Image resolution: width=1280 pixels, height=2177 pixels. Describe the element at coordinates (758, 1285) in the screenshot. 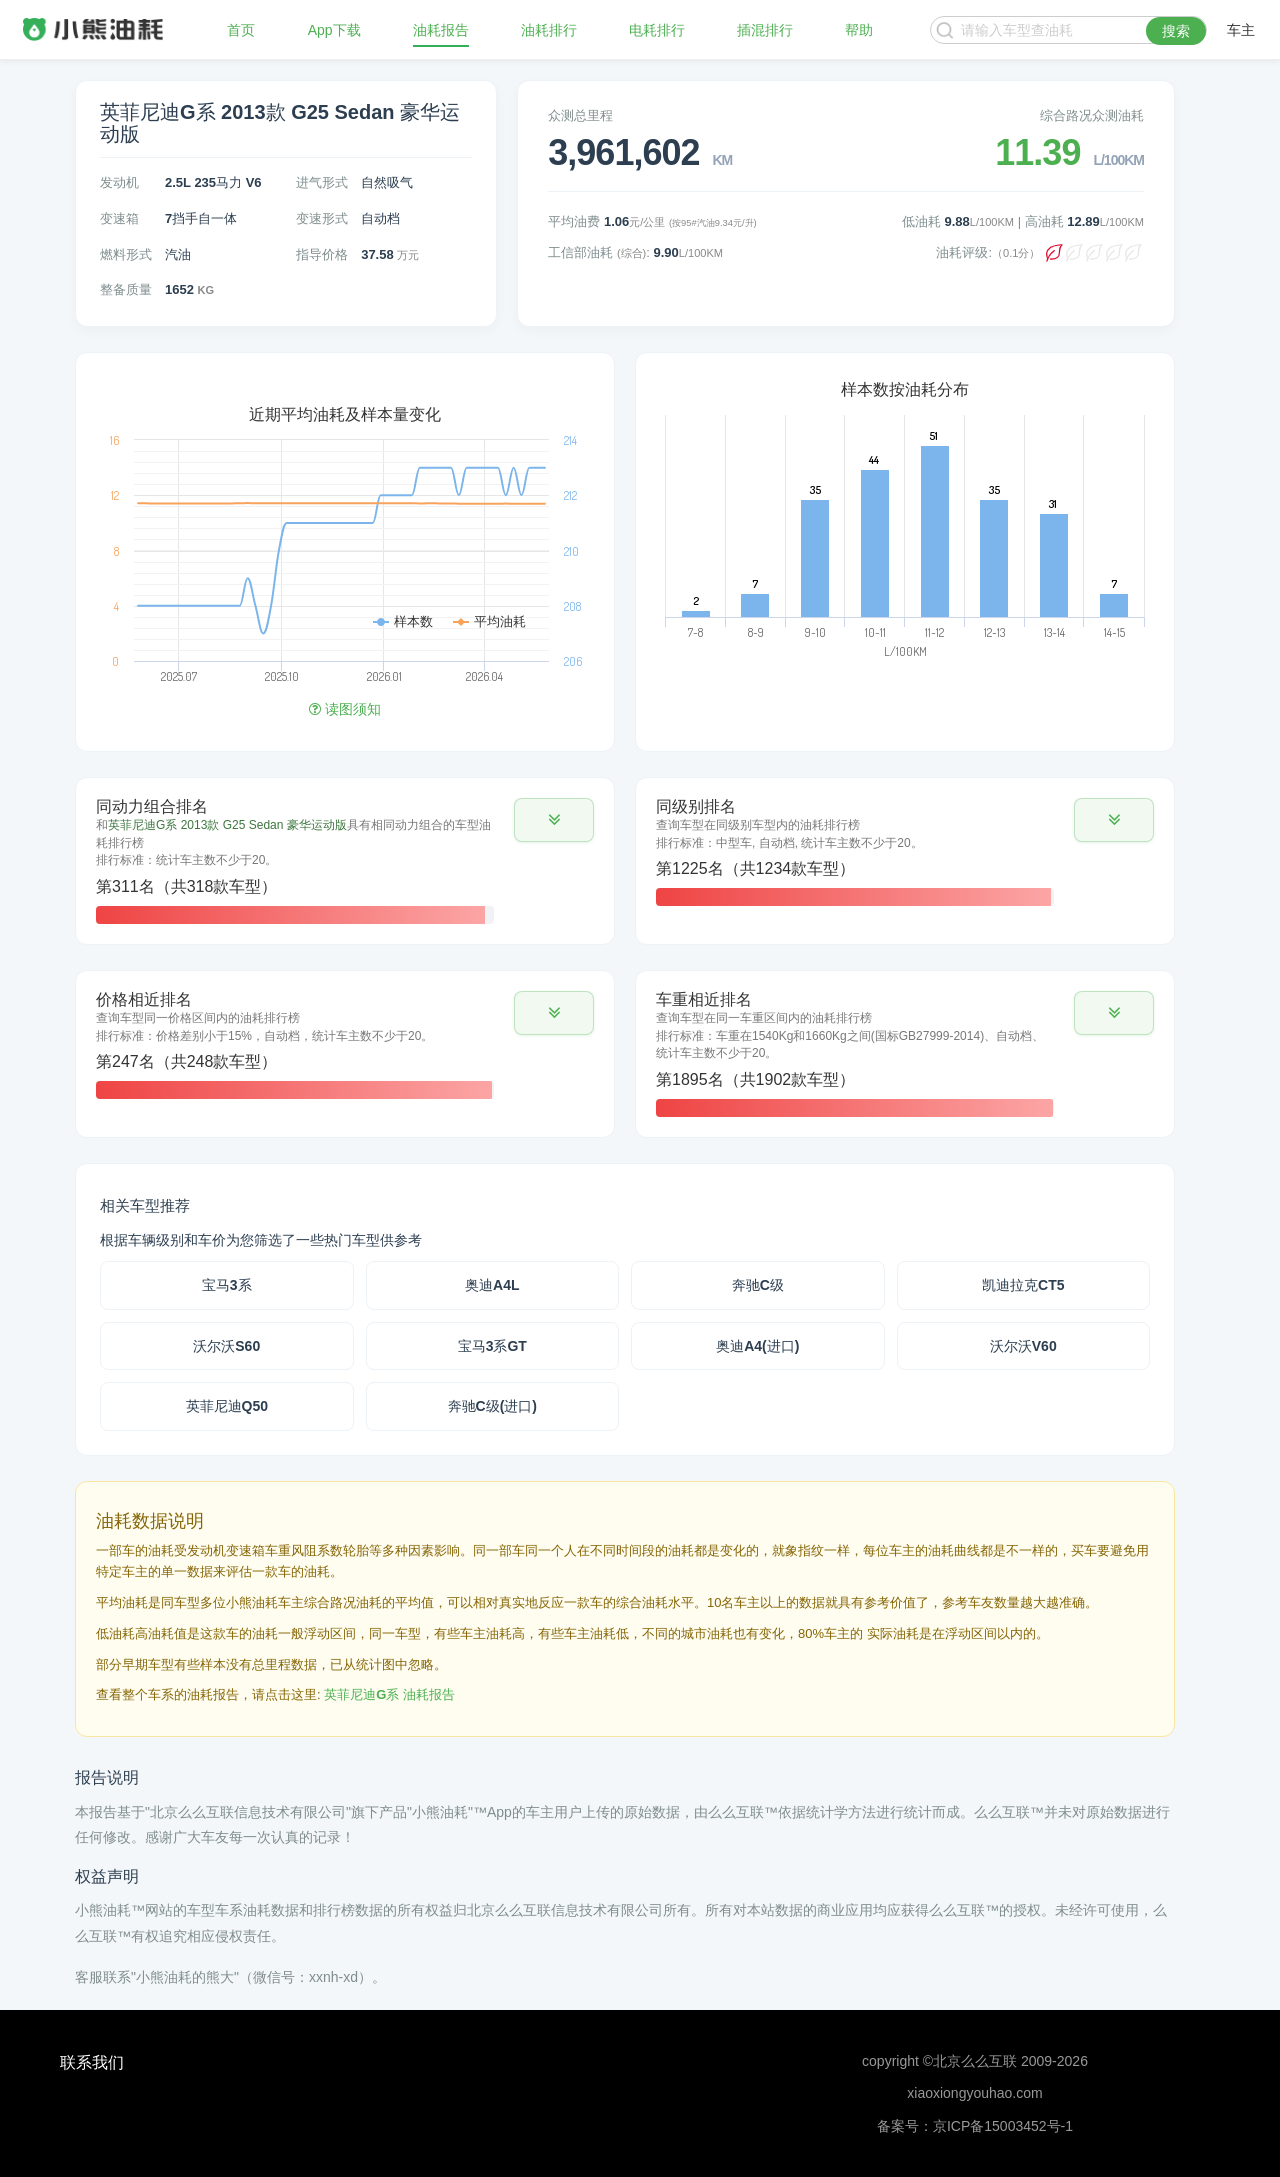

I see `奔驰C级` at that location.